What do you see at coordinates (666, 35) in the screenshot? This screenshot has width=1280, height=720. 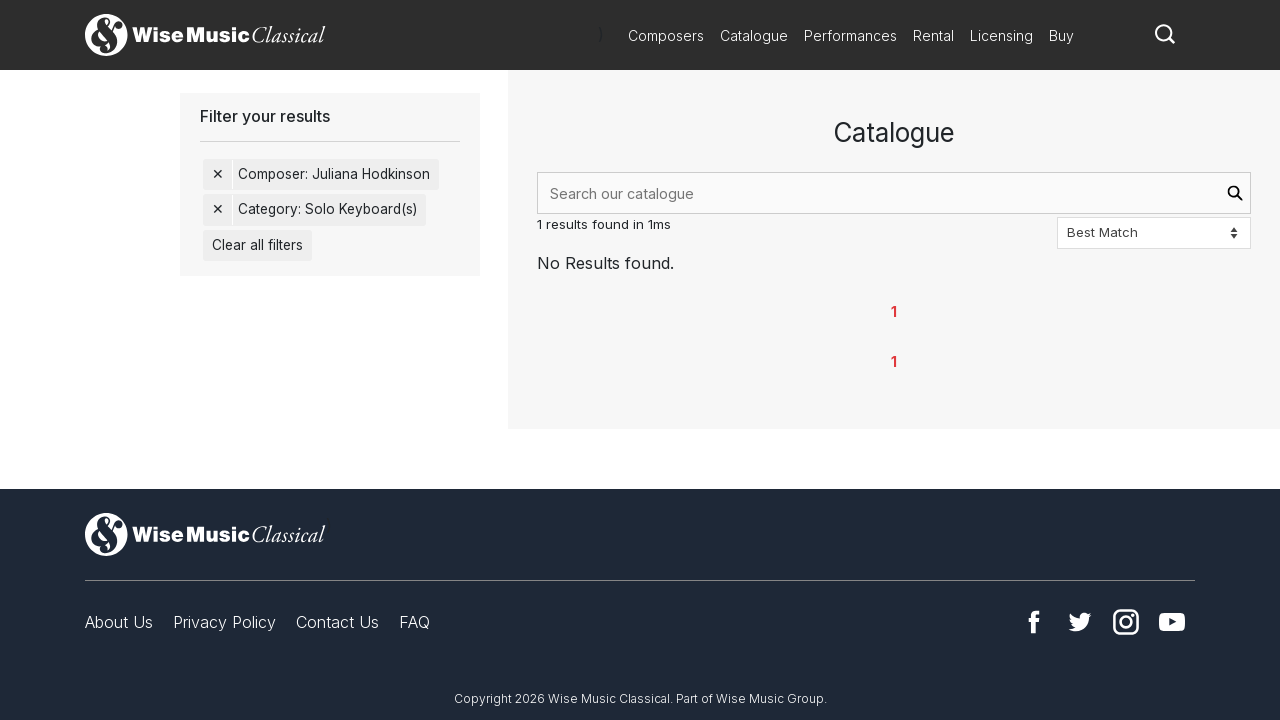 I see `Composers` at bounding box center [666, 35].